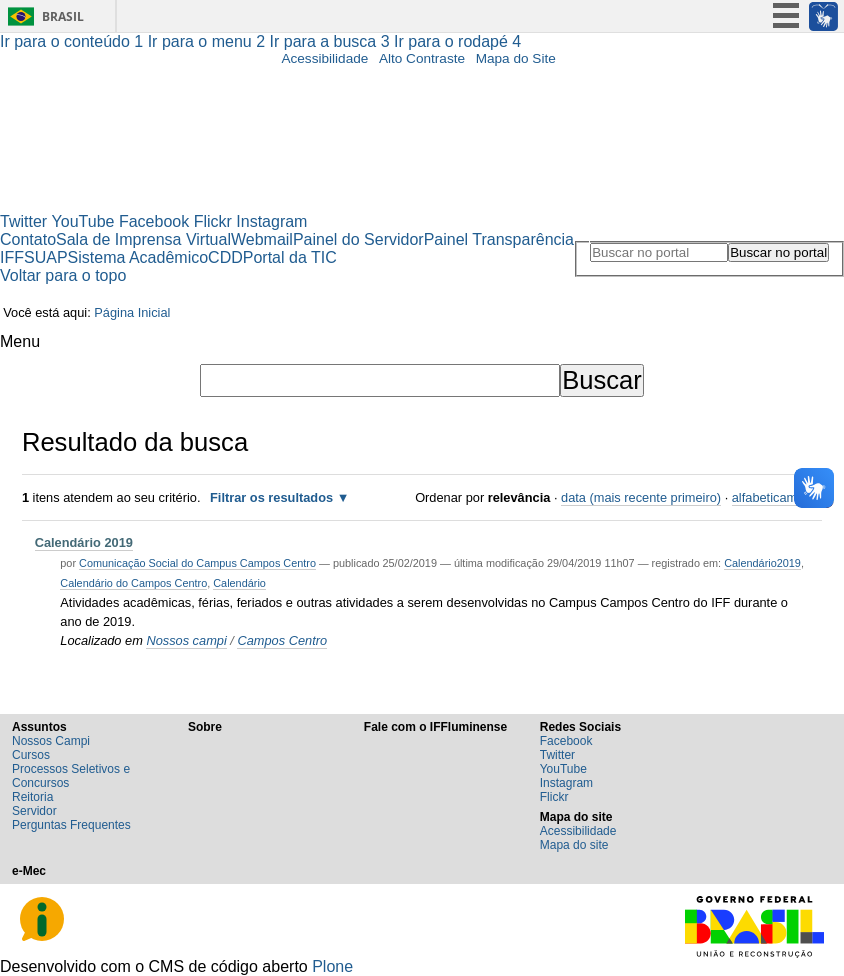 The image size is (844, 976). Describe the element at coordinates (71, 825) in the screenshot. I see `Perguntas Frequentes` at that location.